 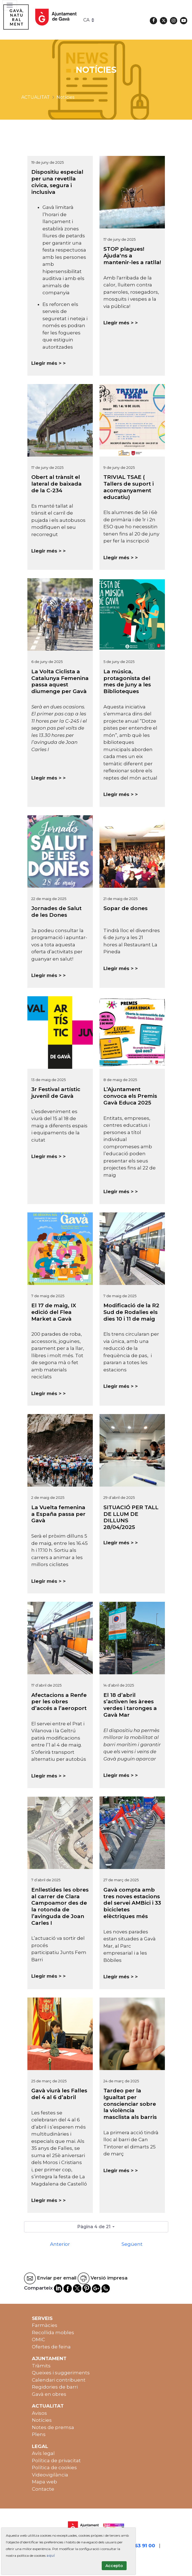 What do you see at coordinates (50, 2555) in the screenshot?
I see `aquí` at bounding box center [50, 2555].